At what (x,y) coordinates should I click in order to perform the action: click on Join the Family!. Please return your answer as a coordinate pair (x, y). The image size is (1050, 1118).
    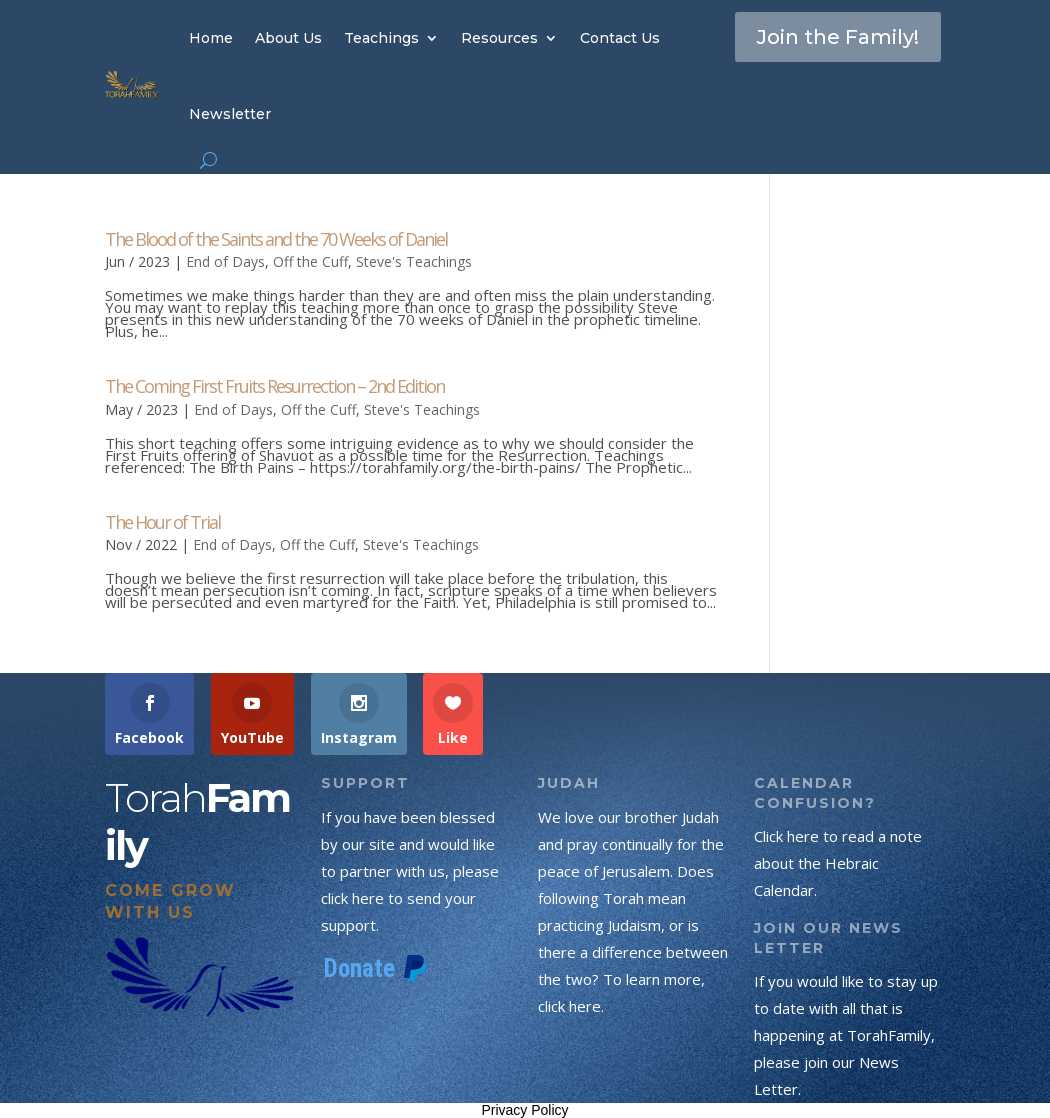
    Looking at the image, I should click on (838, 37).